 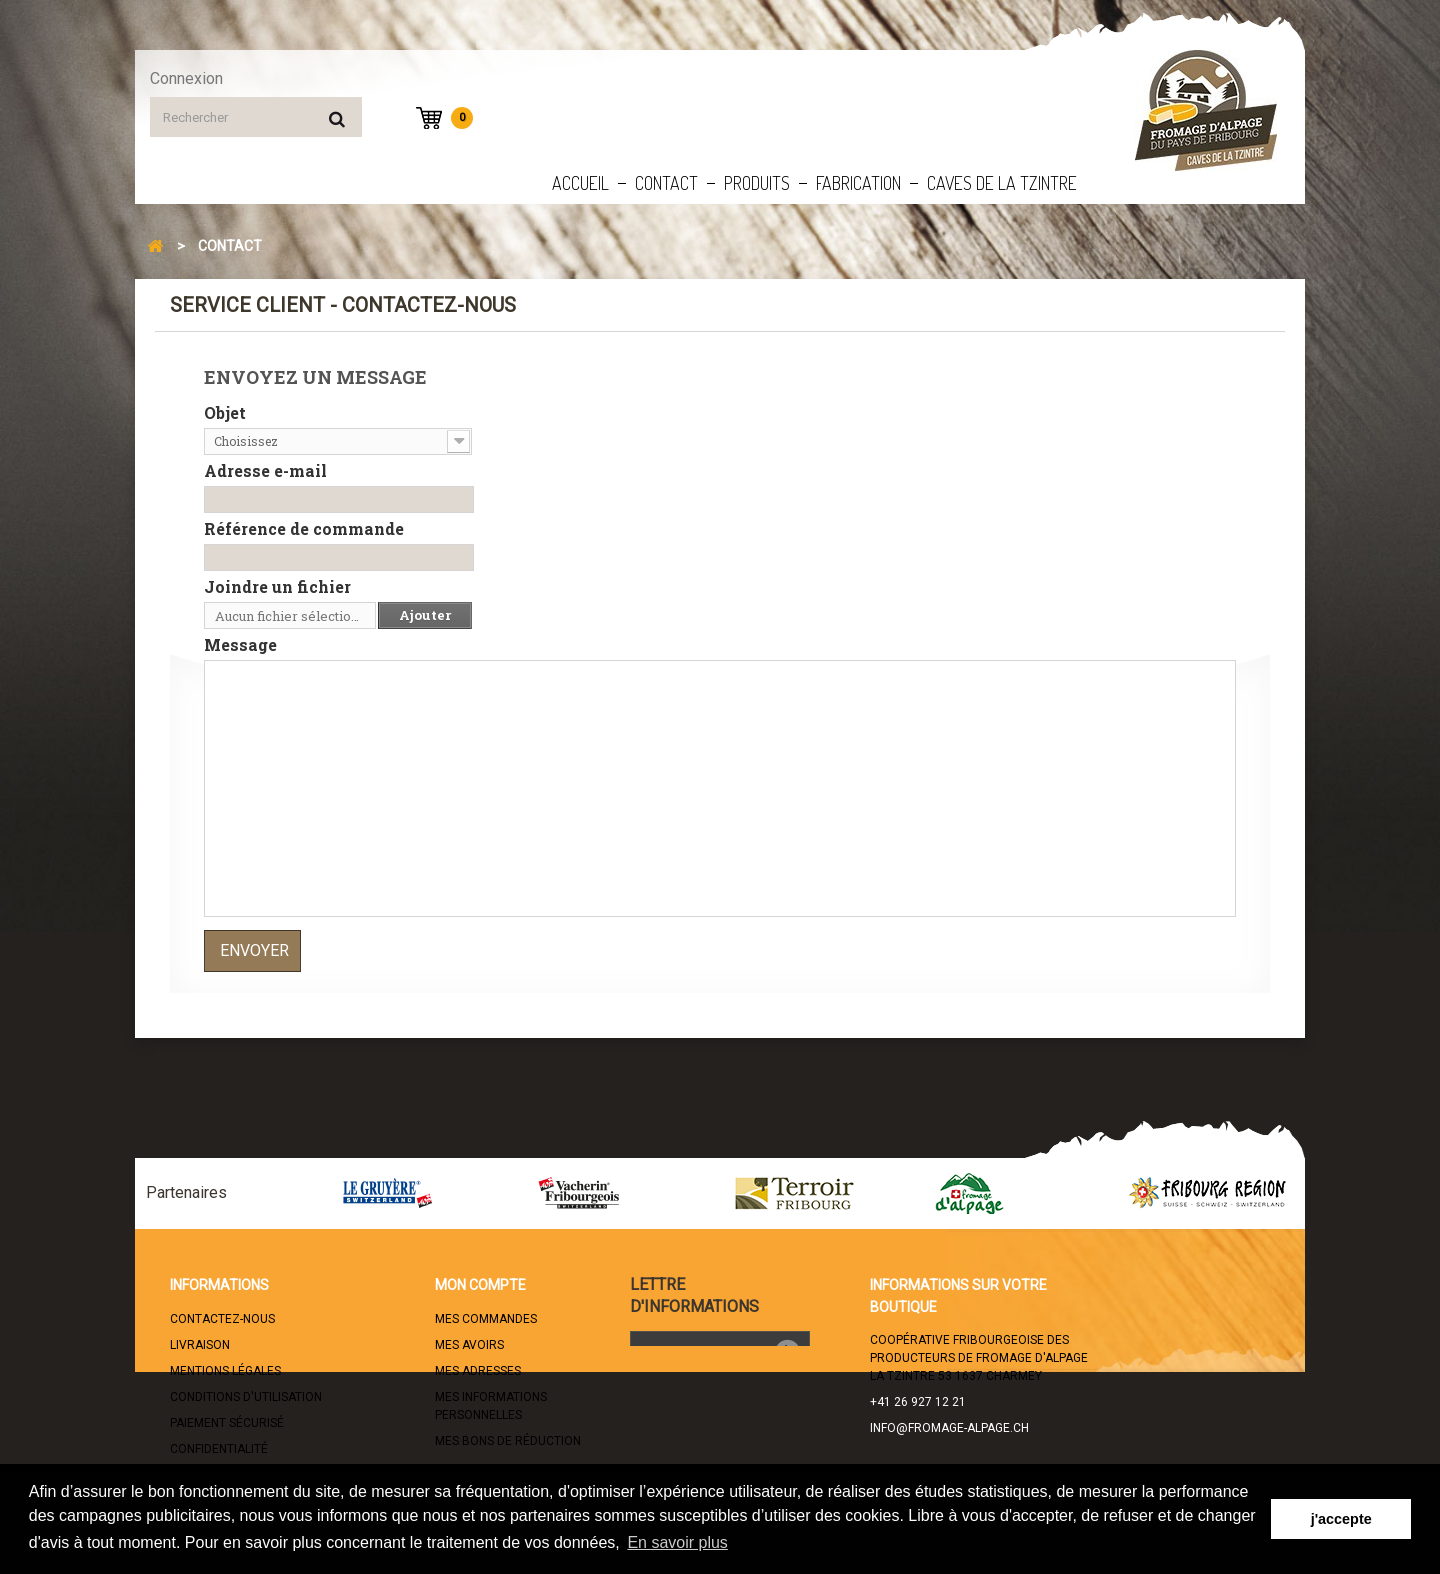 What do you see at coordinates (480, 1285) in the screenshot?
I see `Mon compte` at bounding box center [480, 1285].